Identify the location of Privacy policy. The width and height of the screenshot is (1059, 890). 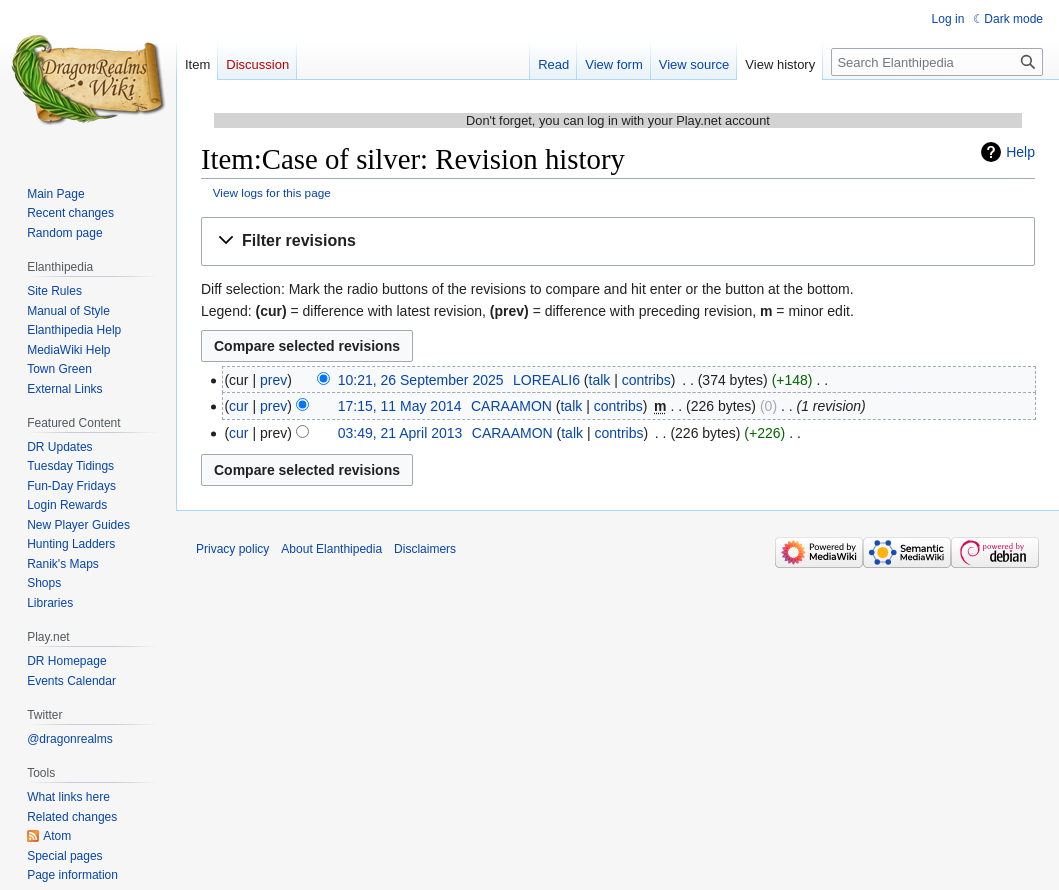
(232, 549).